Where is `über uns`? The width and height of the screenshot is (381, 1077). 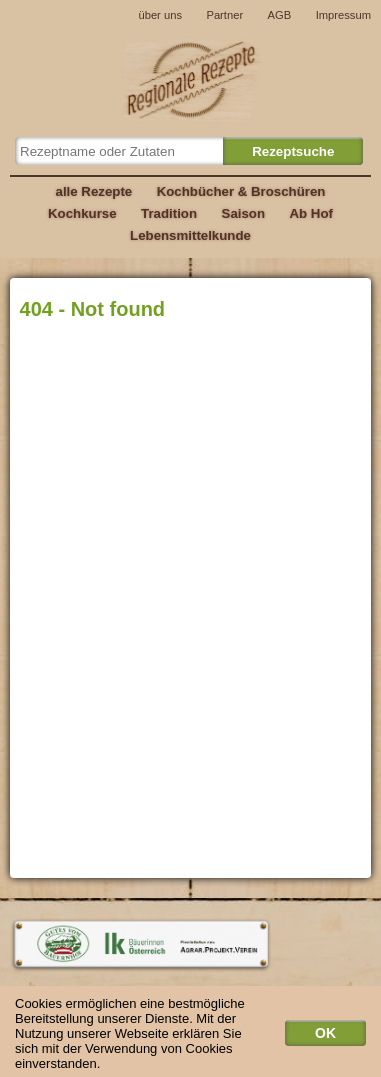 über uns is located at coordinates (160, 15).